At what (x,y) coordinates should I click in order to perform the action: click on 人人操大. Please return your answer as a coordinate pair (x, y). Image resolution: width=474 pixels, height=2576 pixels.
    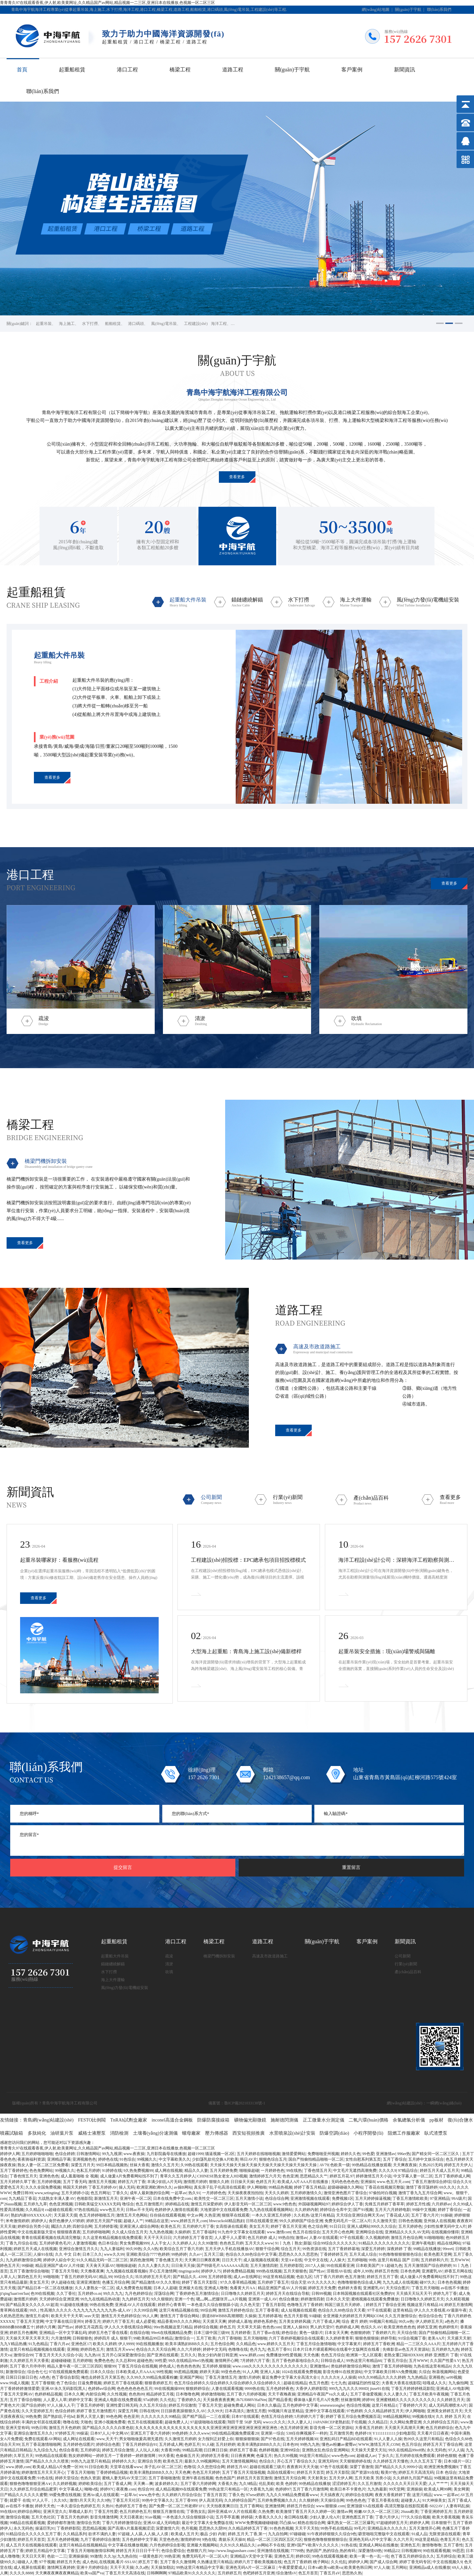
    Looking at the image, I should click on (337, 2260).